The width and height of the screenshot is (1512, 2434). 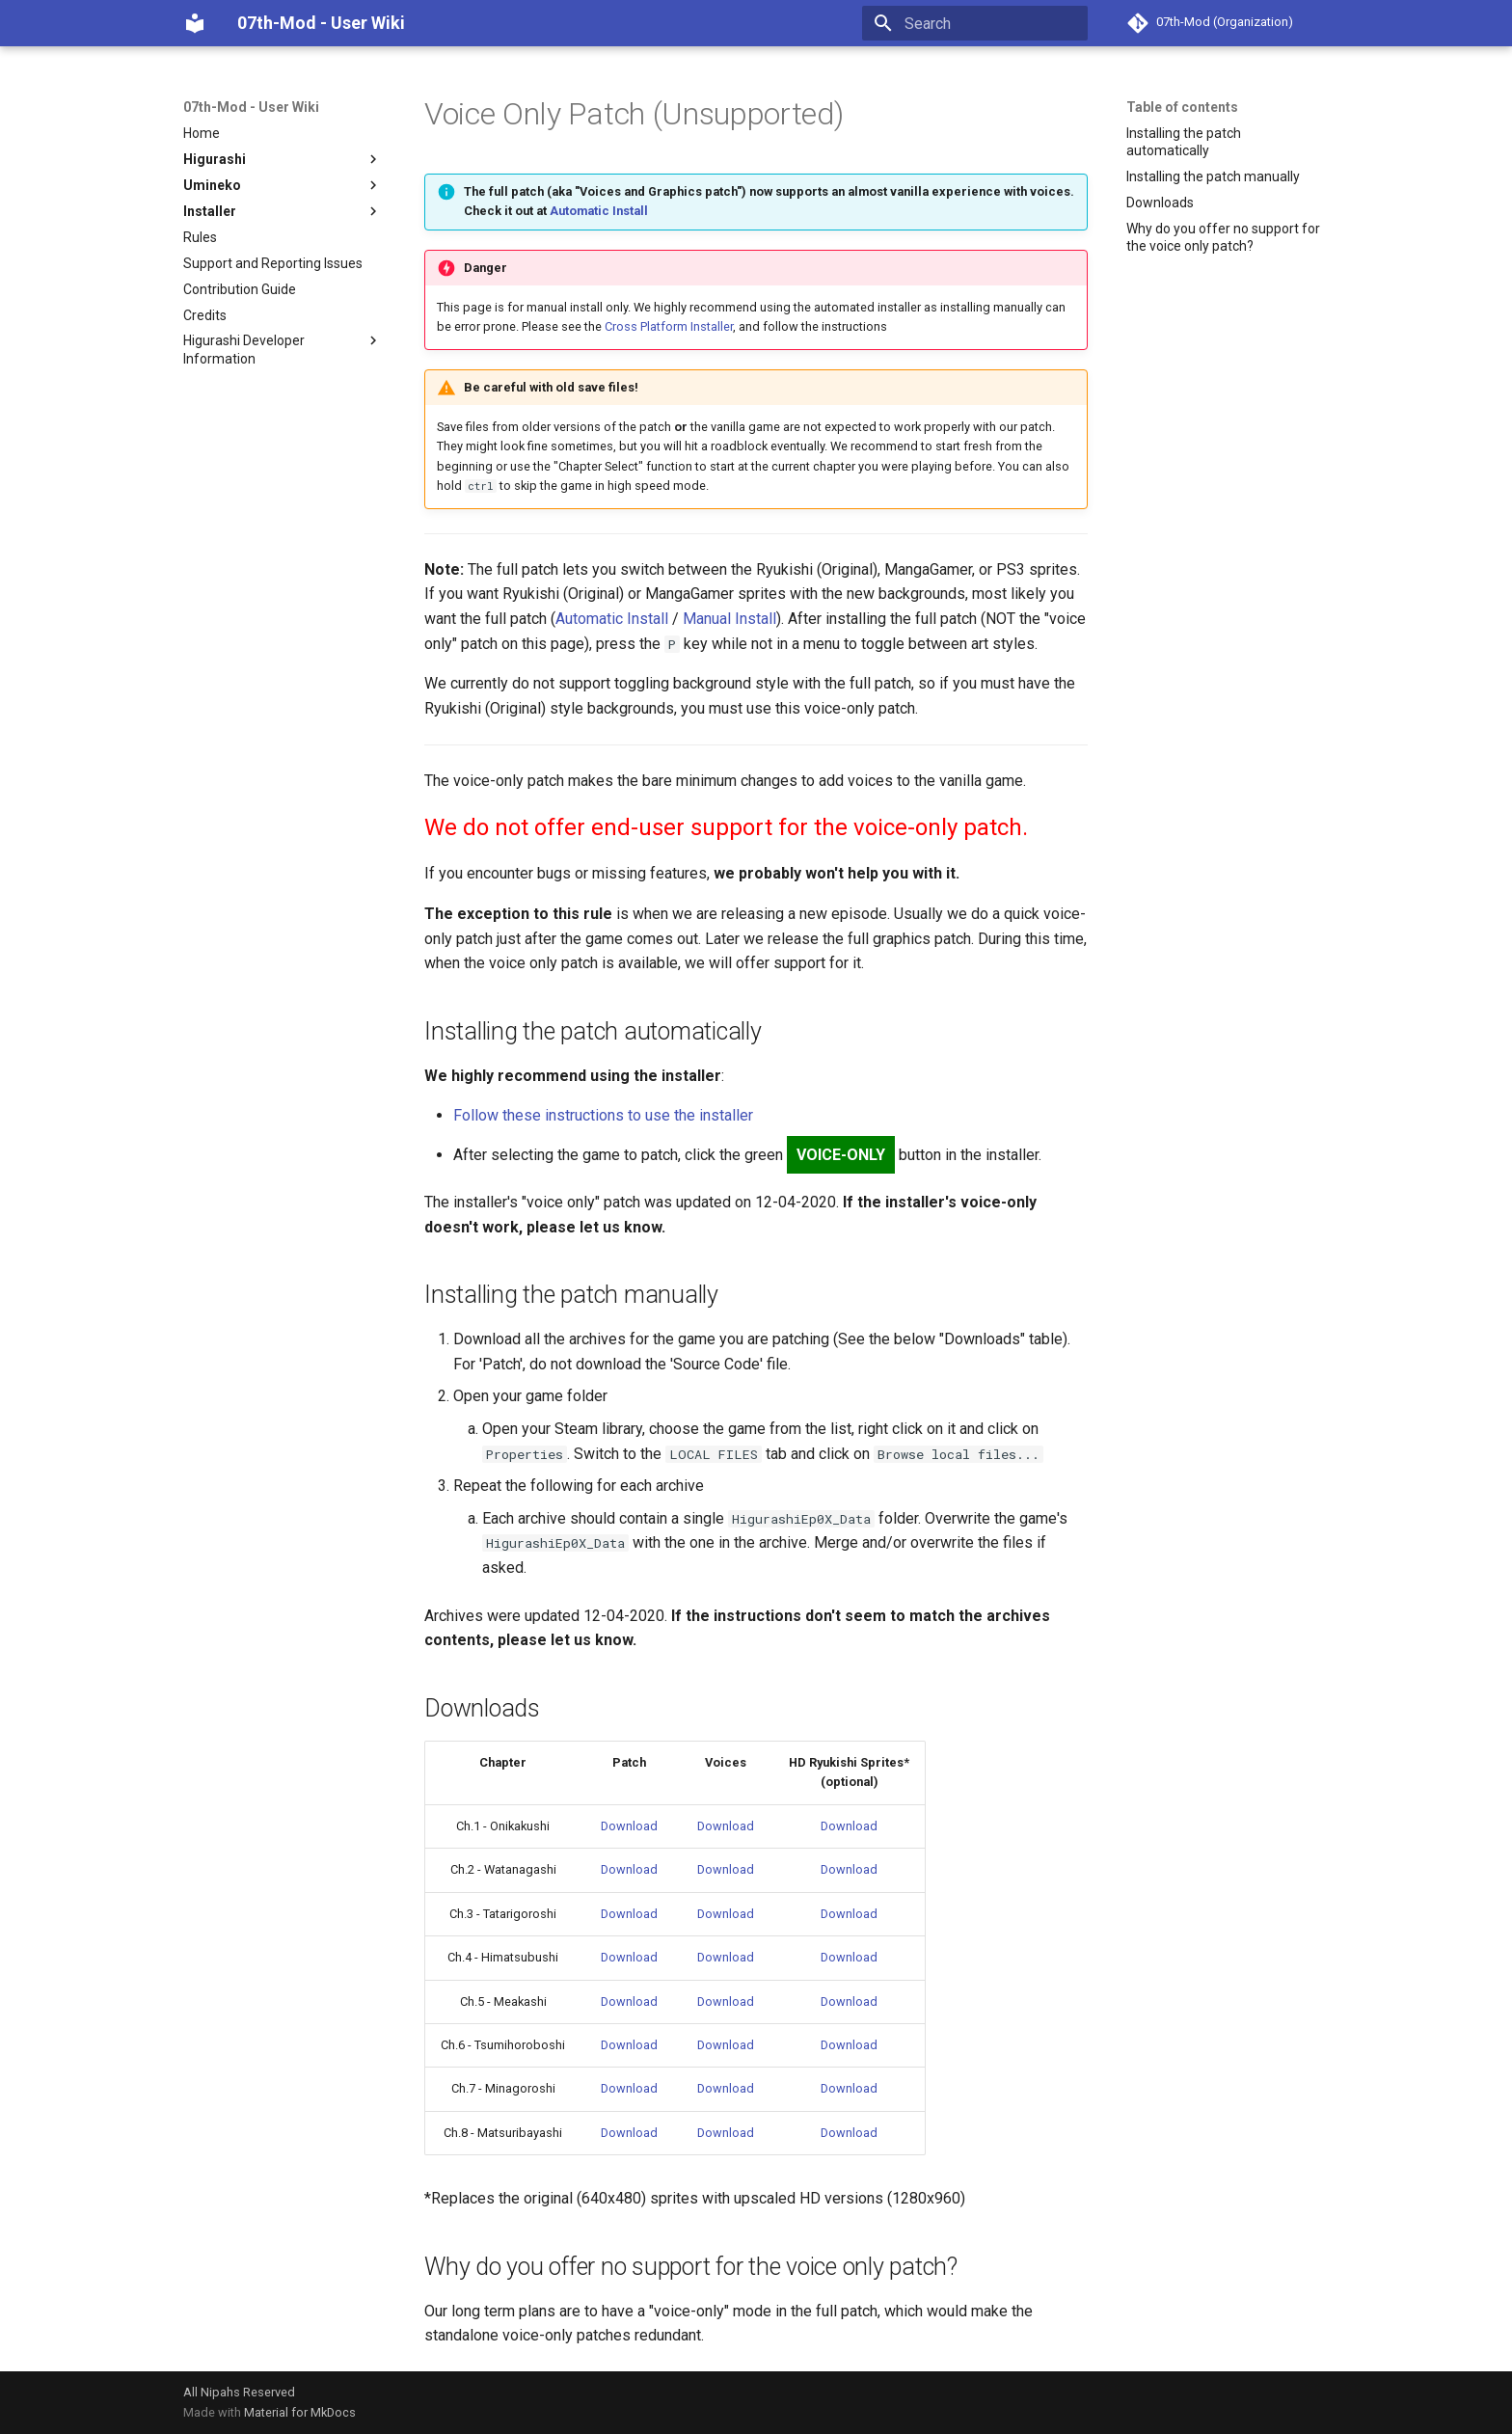 What do you see at coordinates (629, 1826) in the screenshot?
I see `Download` at bounding box center [629, 1826].